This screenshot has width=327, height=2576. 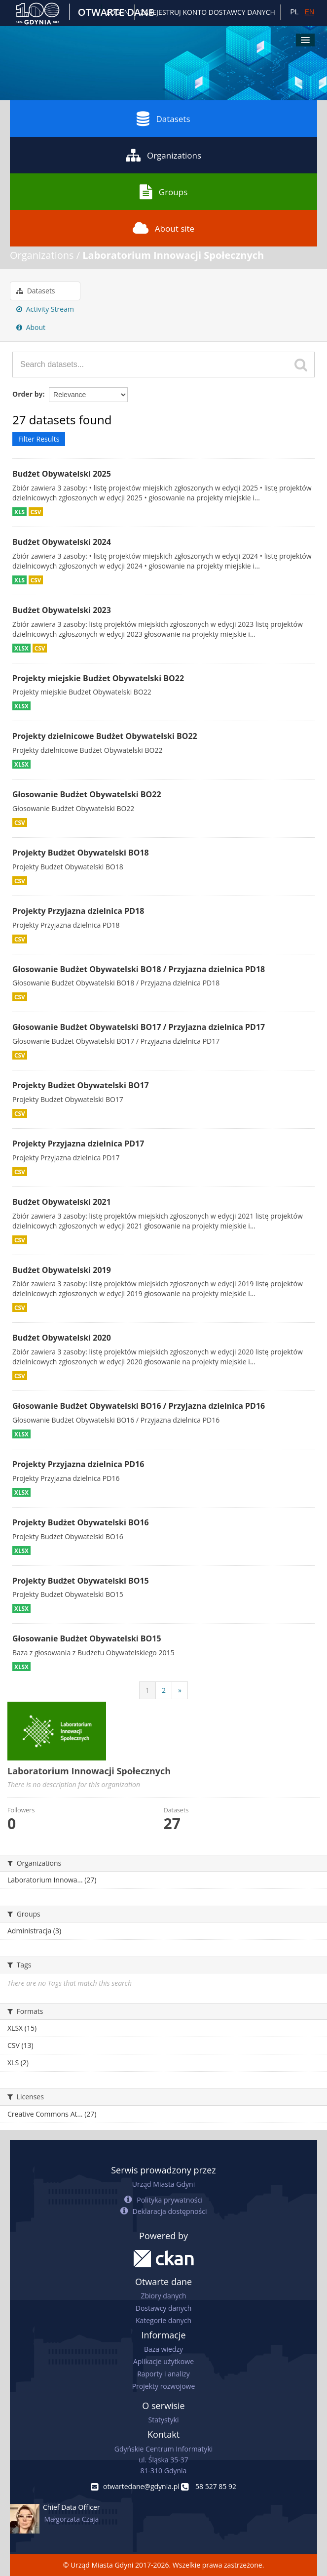 I want to click on Baza wiedzy, so click(x=163, y=2349).